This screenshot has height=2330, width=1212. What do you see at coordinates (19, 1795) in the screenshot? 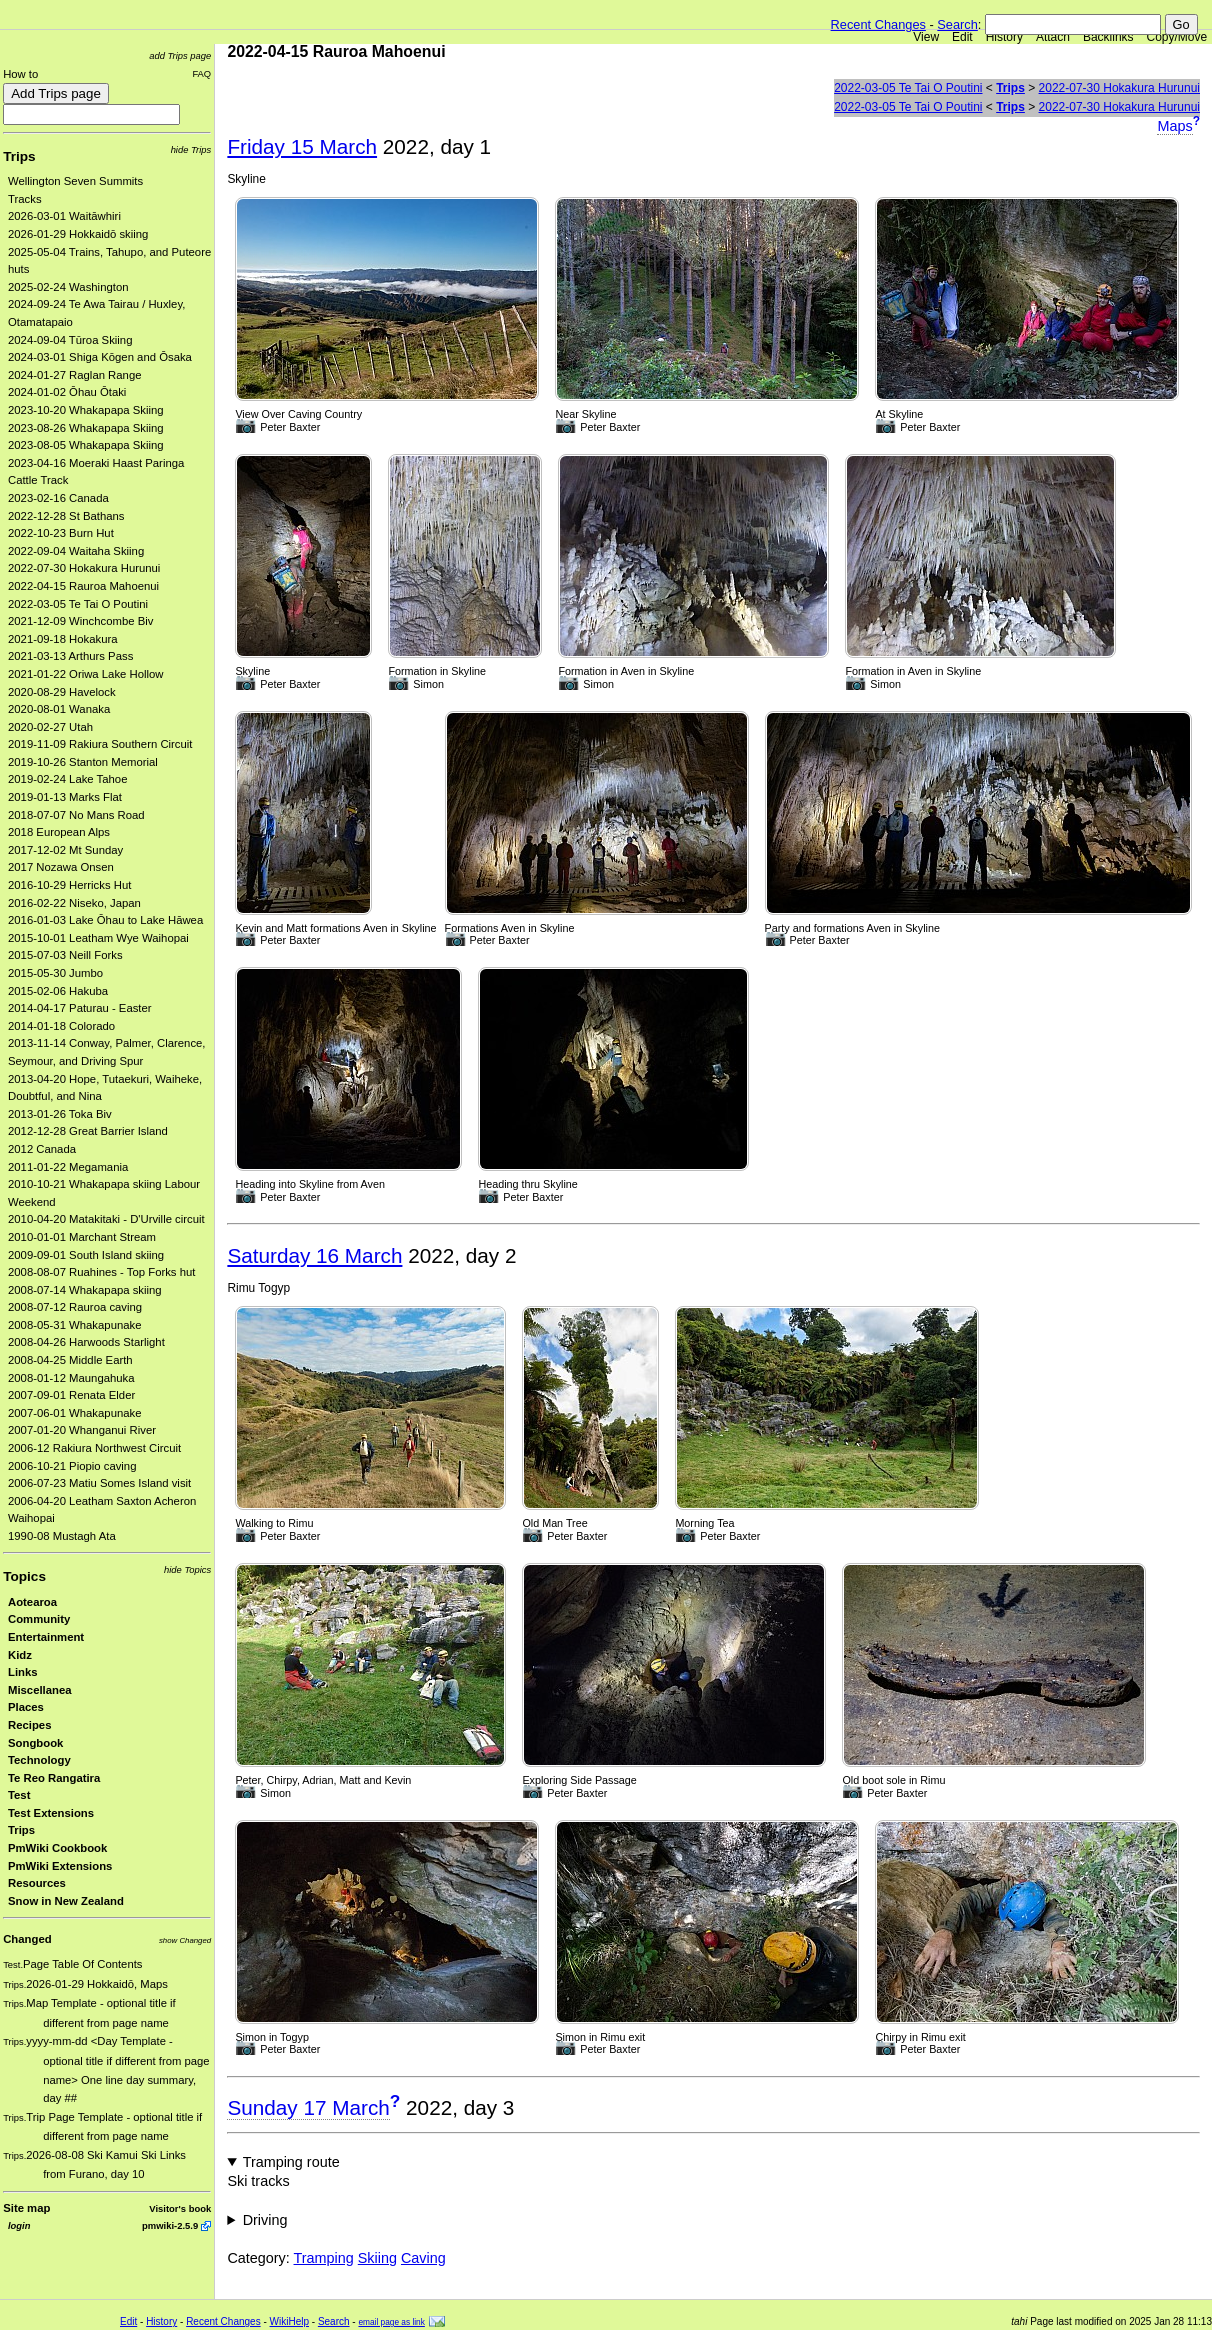
I see `Test` at bounding box center [19, 1795].